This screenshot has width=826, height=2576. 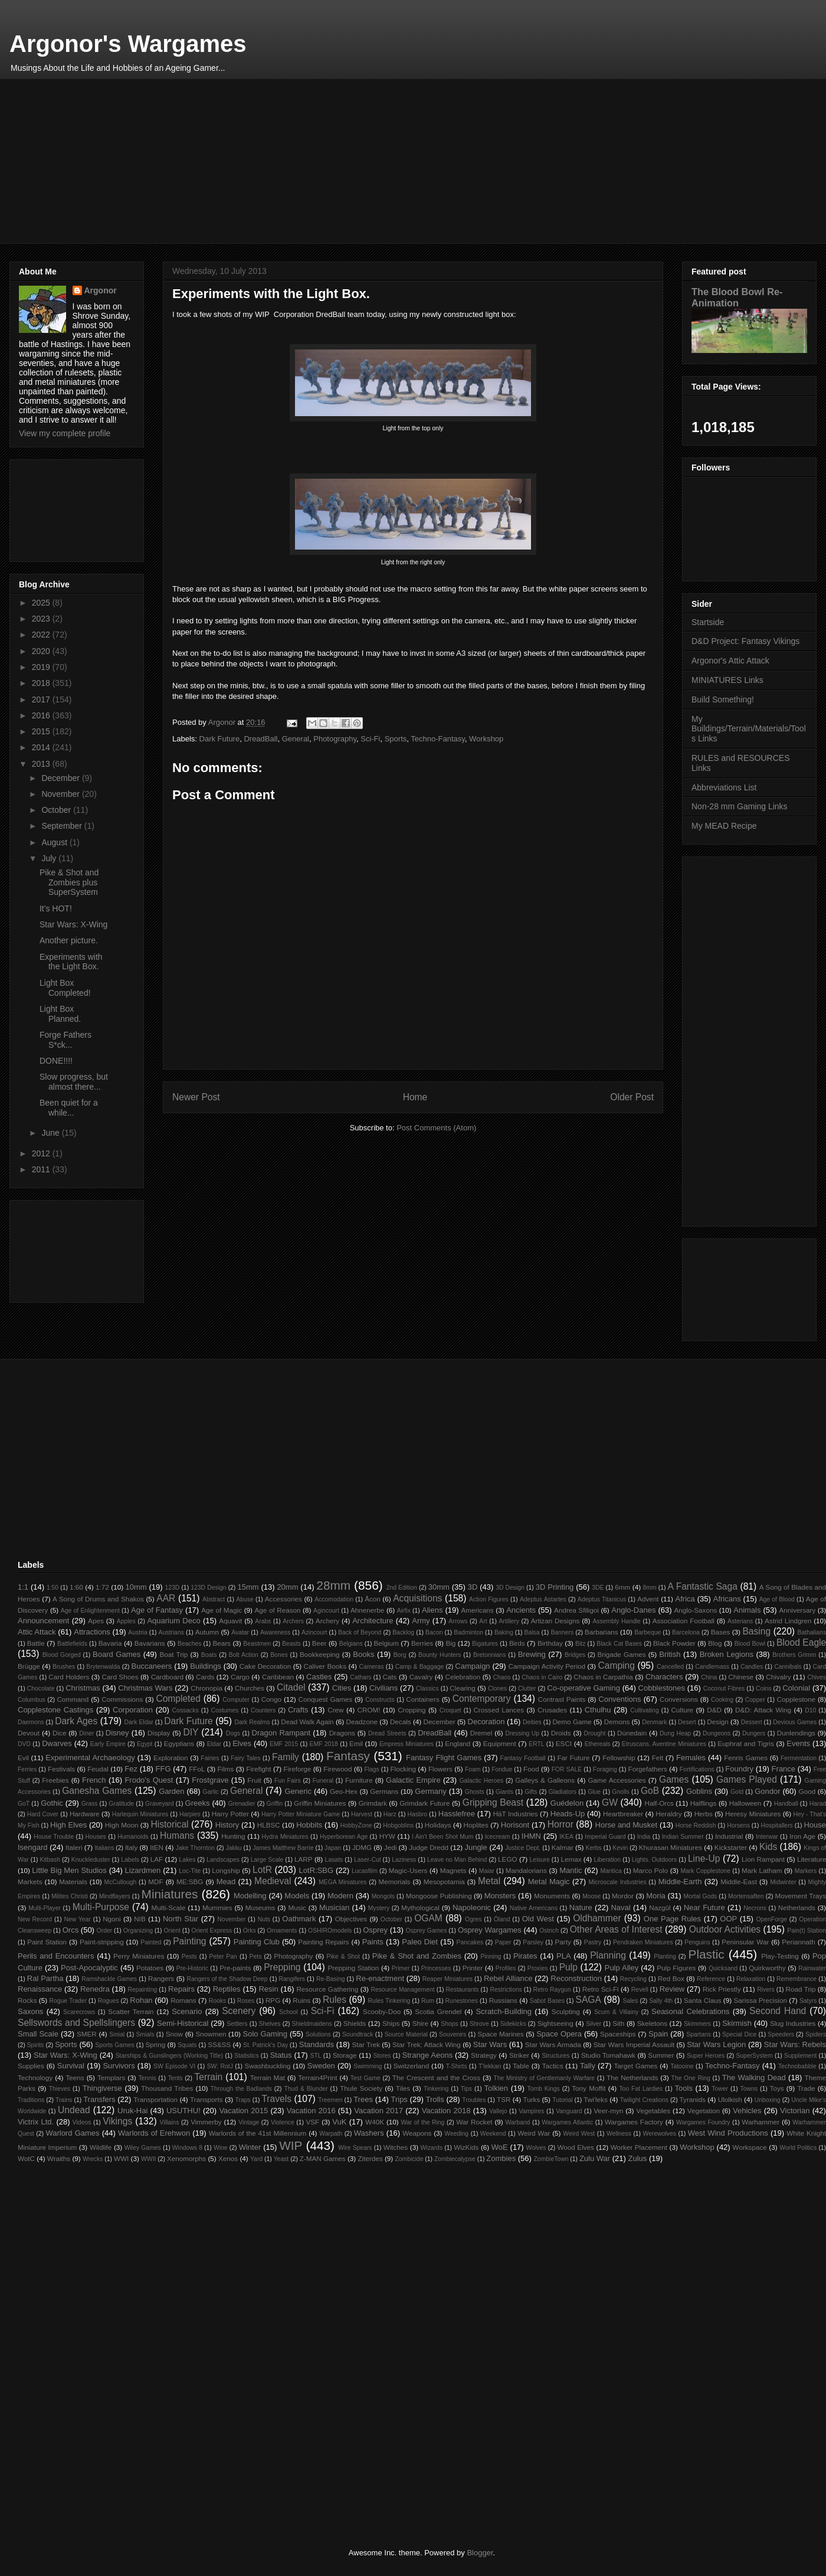 I want to click on Bacon, so click(x=433, y=1632).